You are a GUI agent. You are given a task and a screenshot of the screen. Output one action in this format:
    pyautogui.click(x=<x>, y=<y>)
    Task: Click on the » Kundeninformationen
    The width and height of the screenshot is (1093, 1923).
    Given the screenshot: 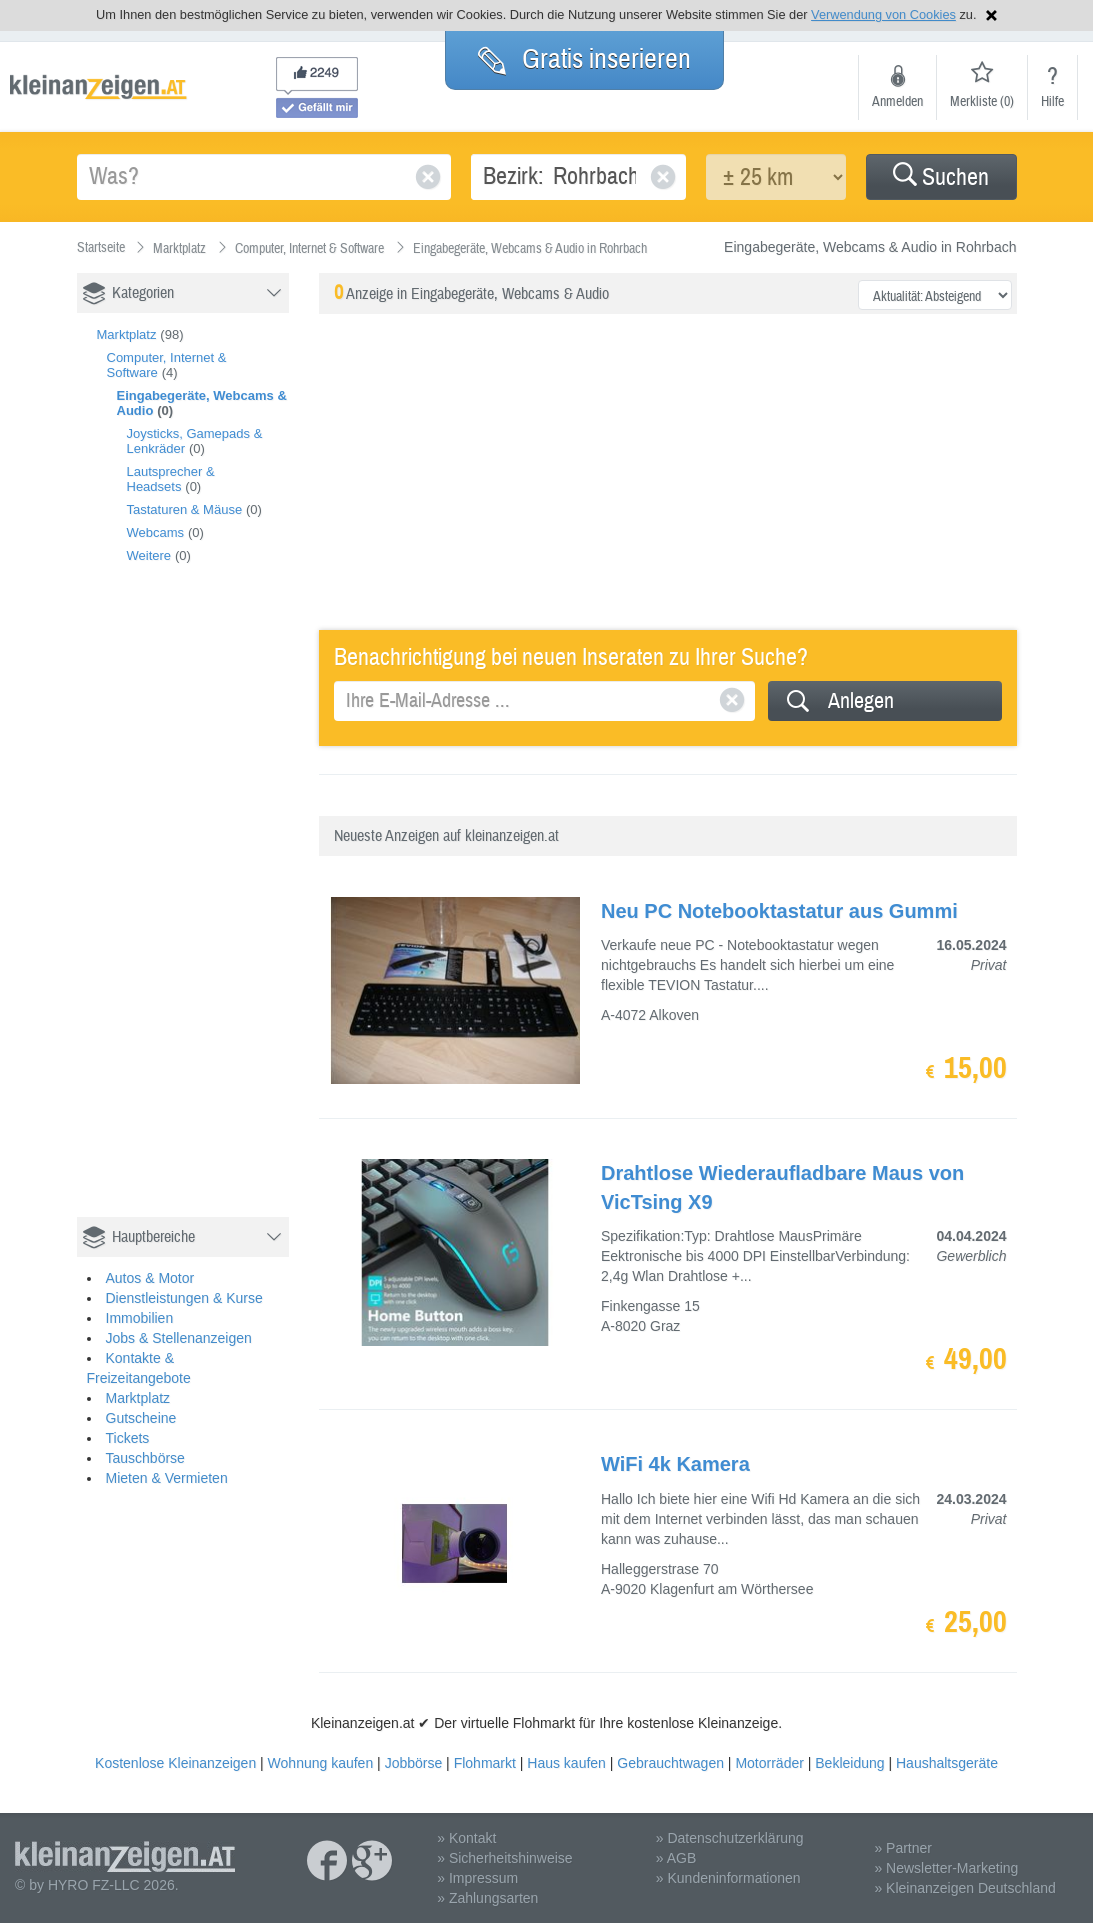 What is the action you would take?
    pyautogui.click(x=728, y=1878)
    